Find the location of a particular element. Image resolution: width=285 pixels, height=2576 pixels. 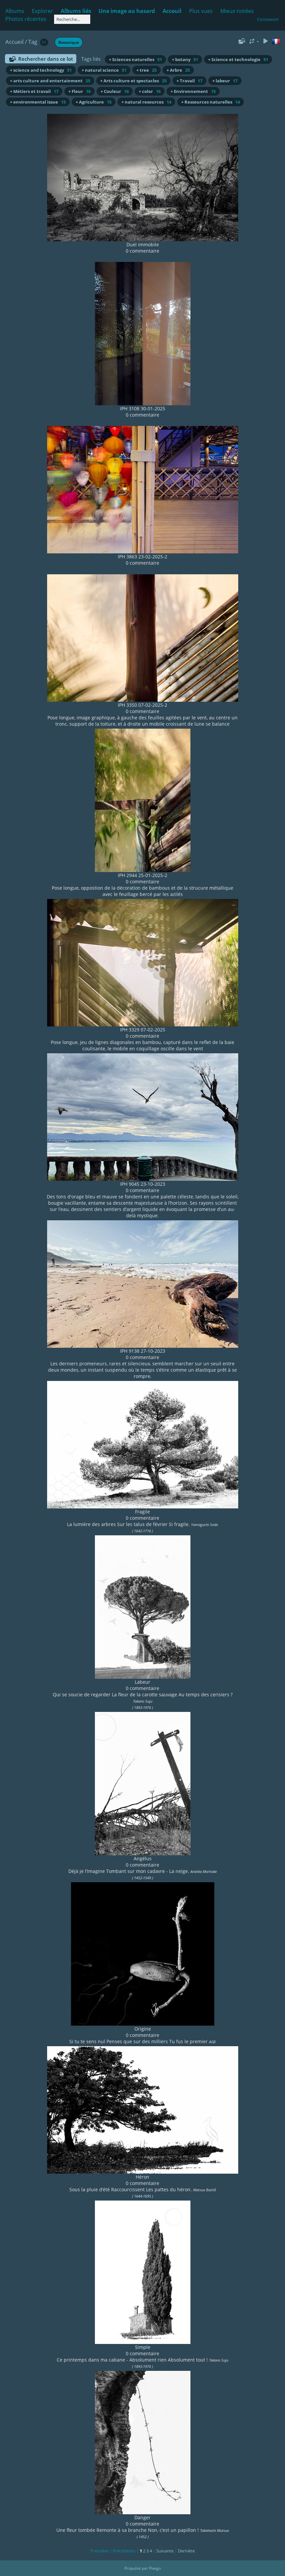

Tag is located at coordinates (32, 41).